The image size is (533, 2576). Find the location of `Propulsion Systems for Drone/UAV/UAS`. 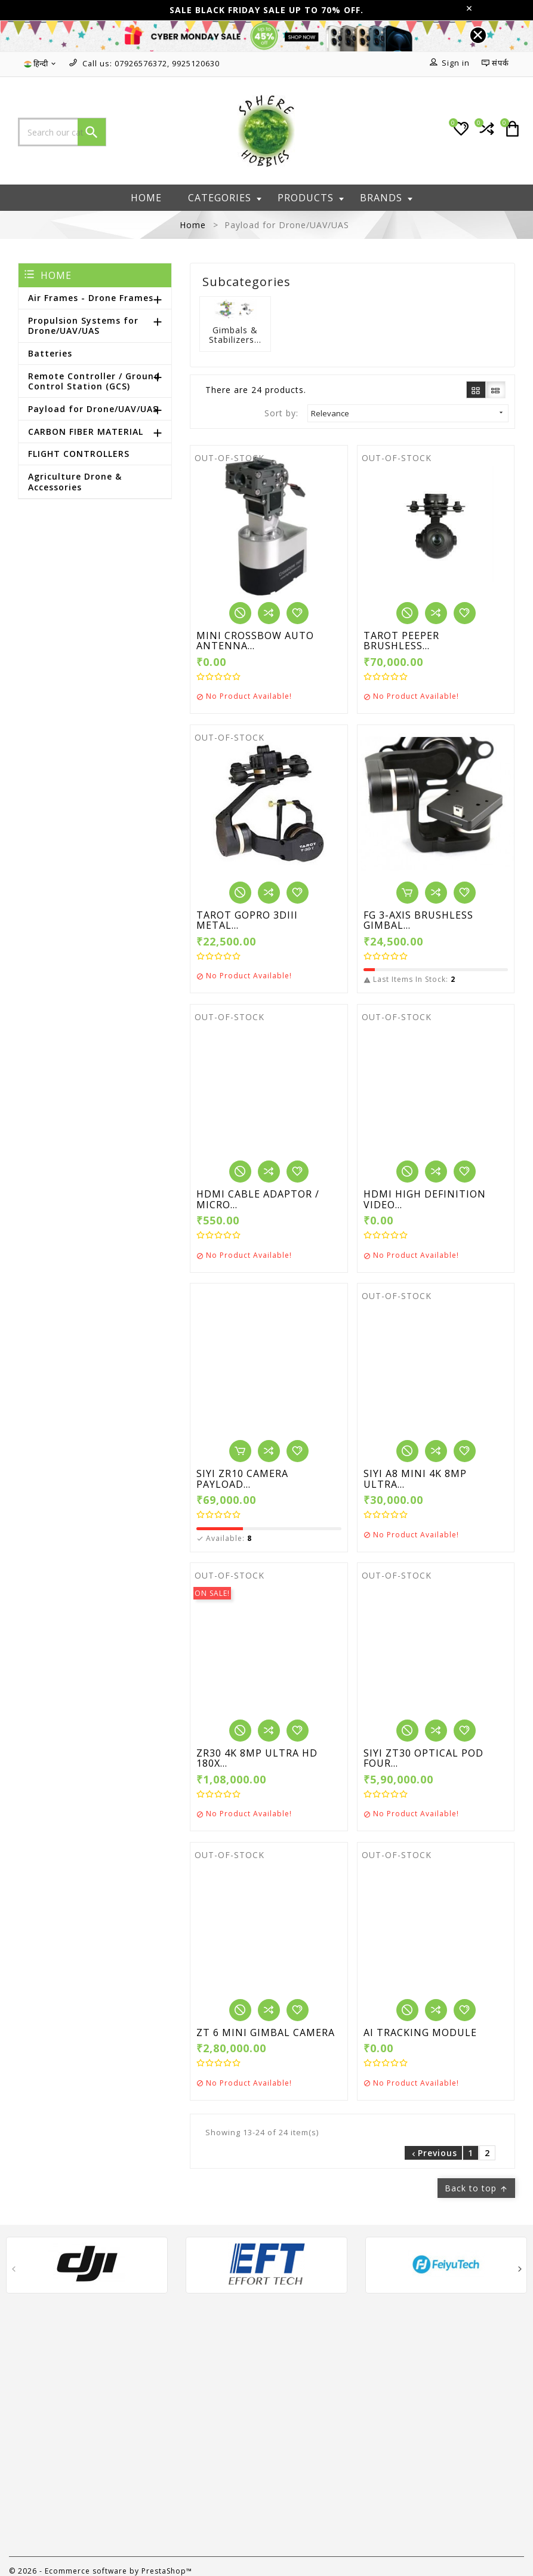

Propulsion Systems for Drone/UAV/UAS is located at coordinates (83, 326).